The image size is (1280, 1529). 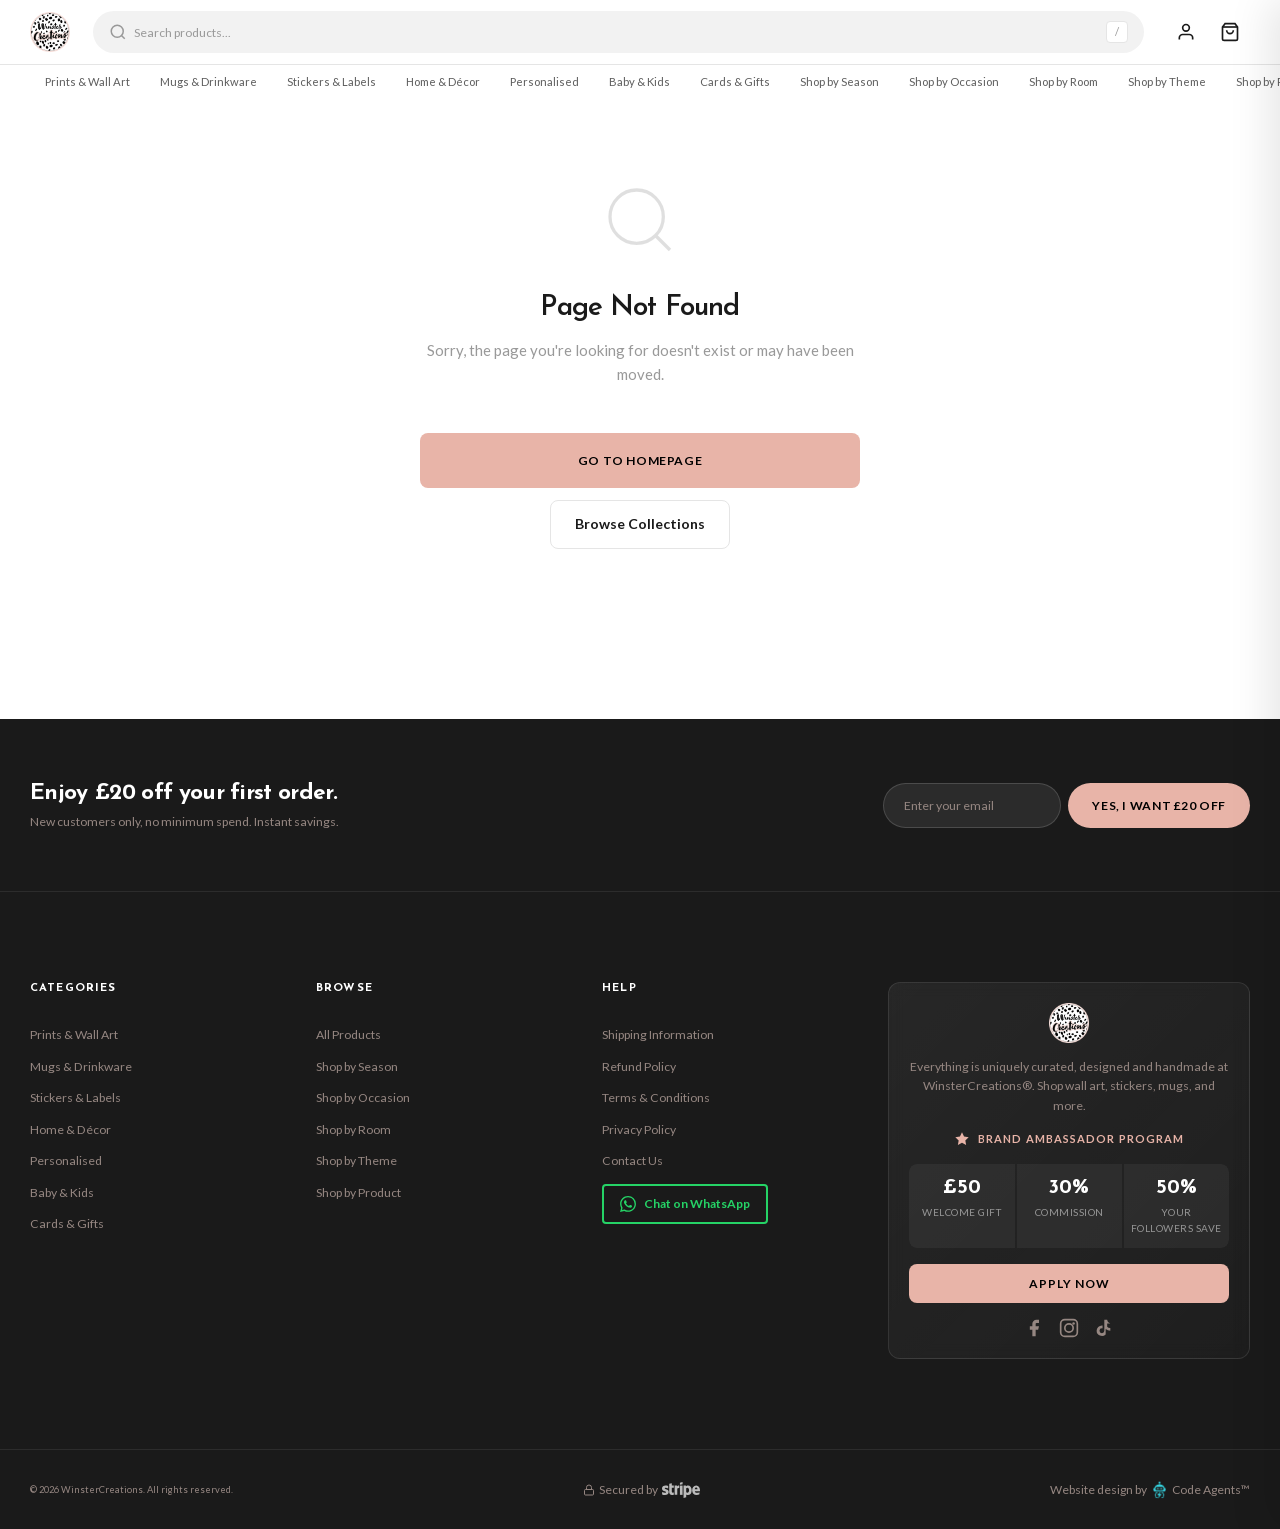 I want to click on Cards & Gifts, so click(x=735, y=81).